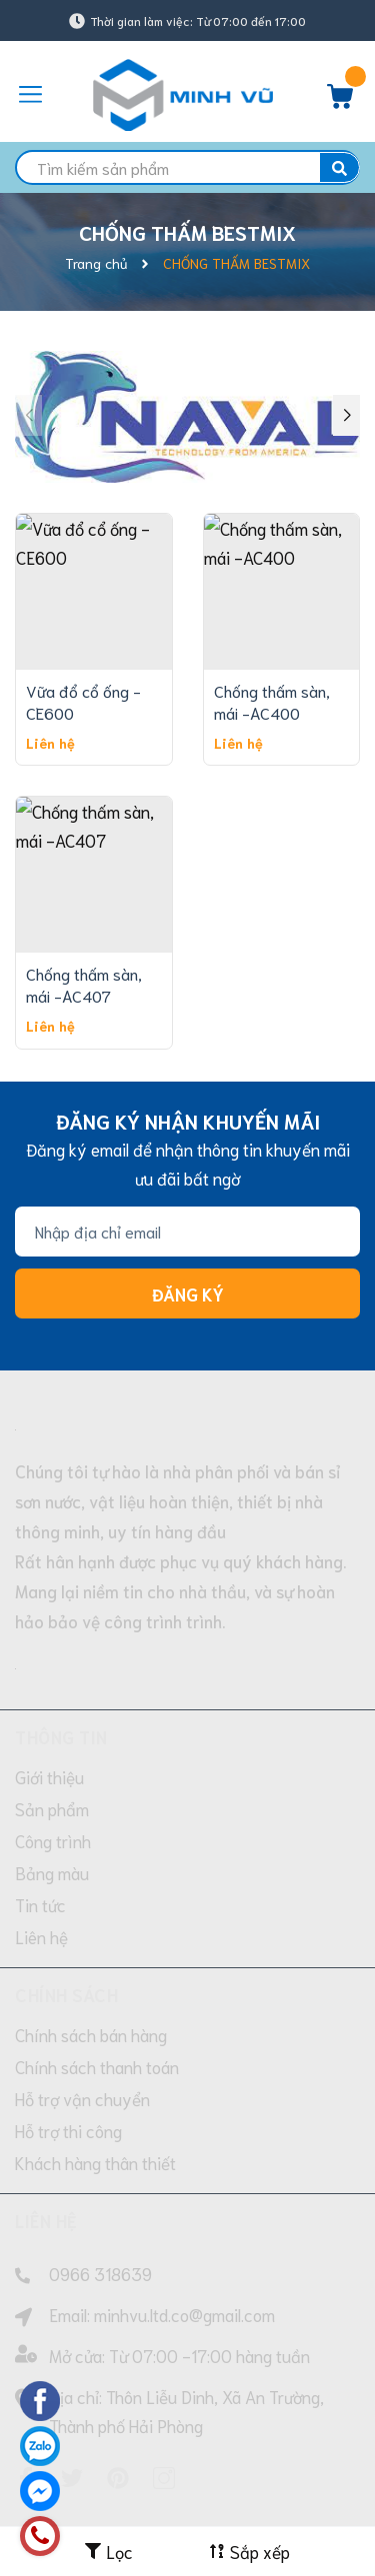 This screenshot has height=2576, width=375. Describe the element at coordinates (187, 1129) in the screenshot. I see `[Địa chỉ Email]` at that location.